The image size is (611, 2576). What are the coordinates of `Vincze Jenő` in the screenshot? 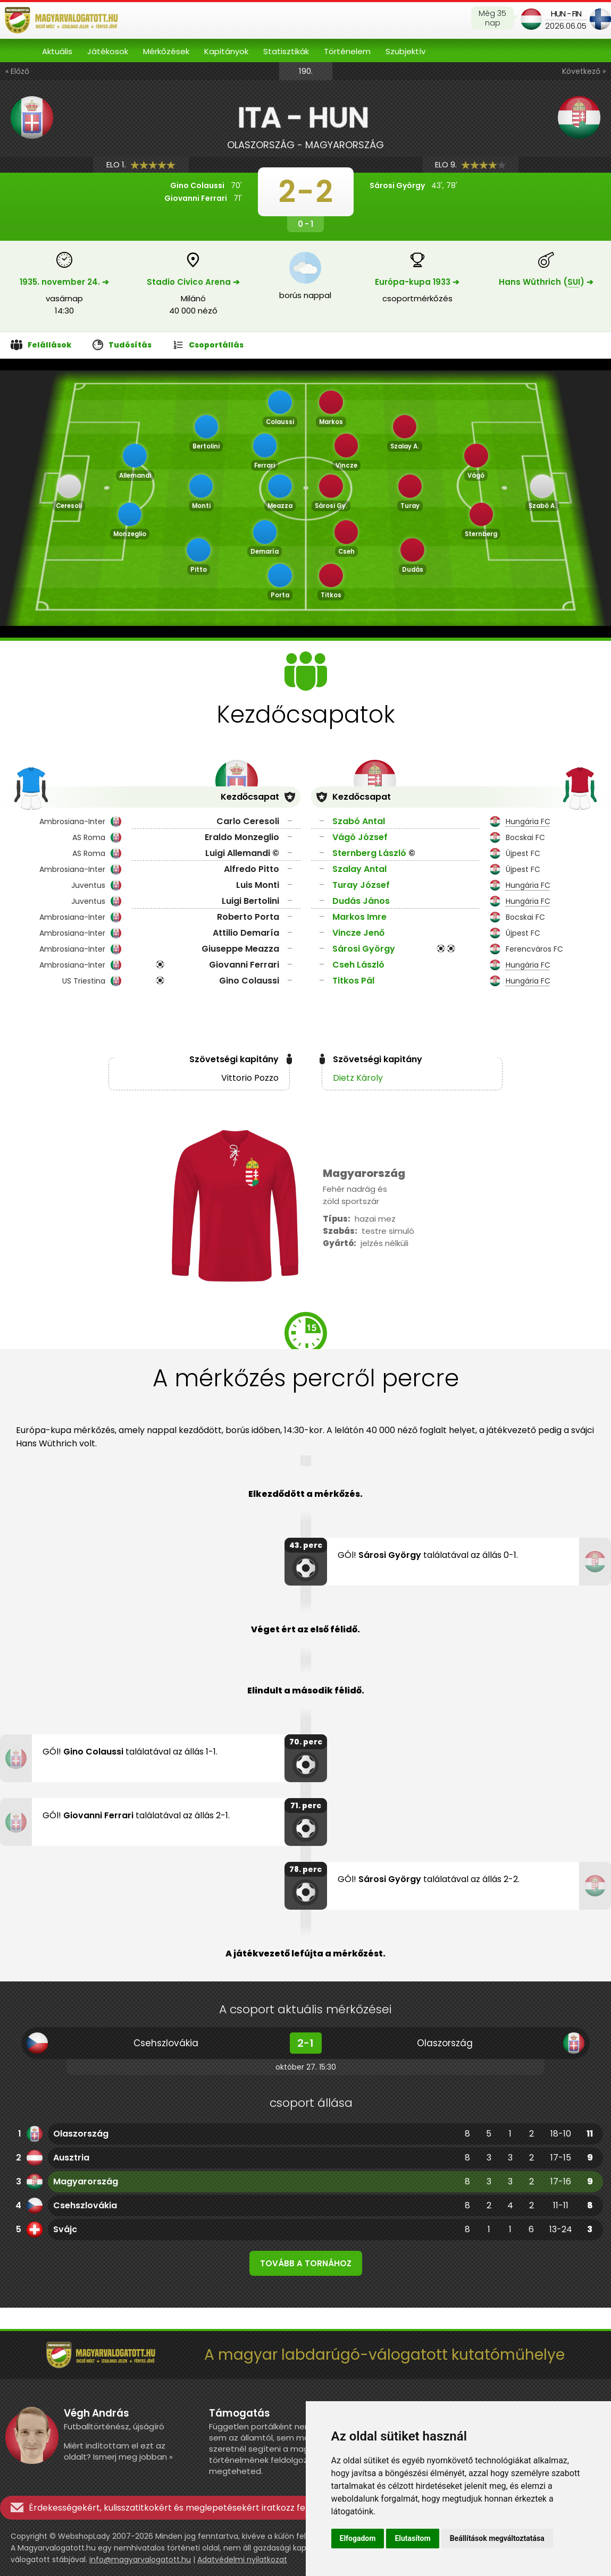 It's located at (358, 933).